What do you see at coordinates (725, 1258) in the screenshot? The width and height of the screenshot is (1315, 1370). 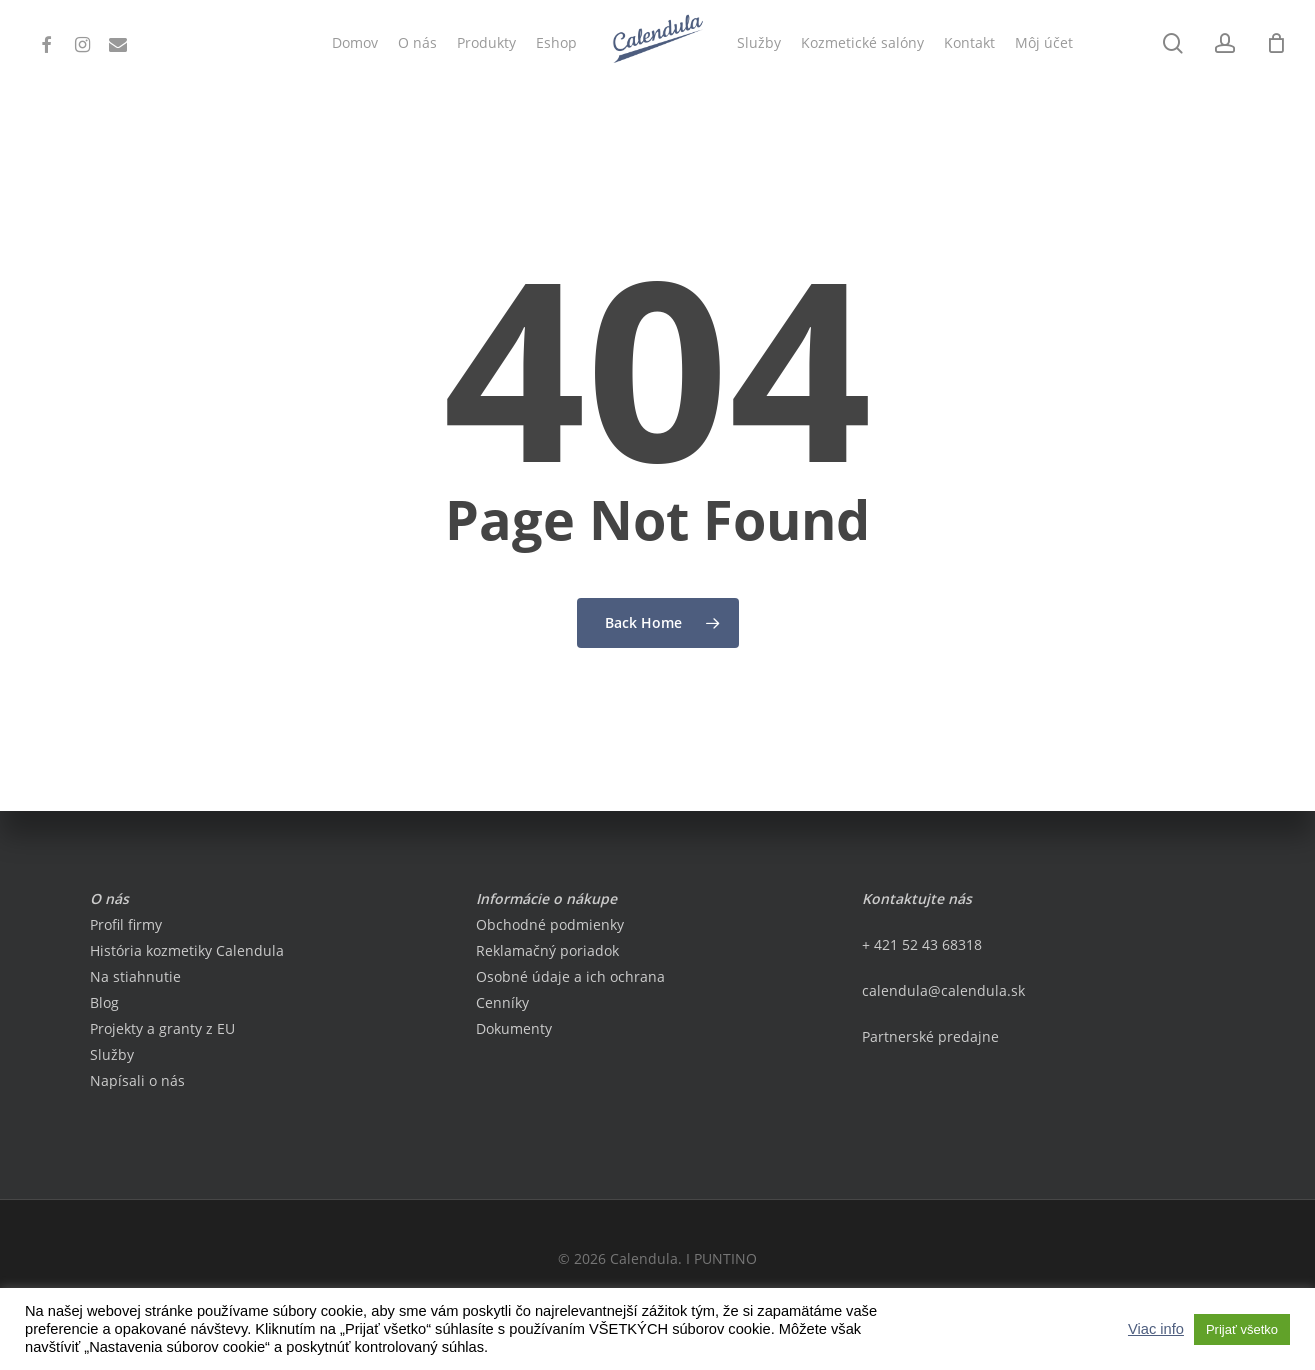 I see `PUNTINO` at bounding box center [725, 1258].